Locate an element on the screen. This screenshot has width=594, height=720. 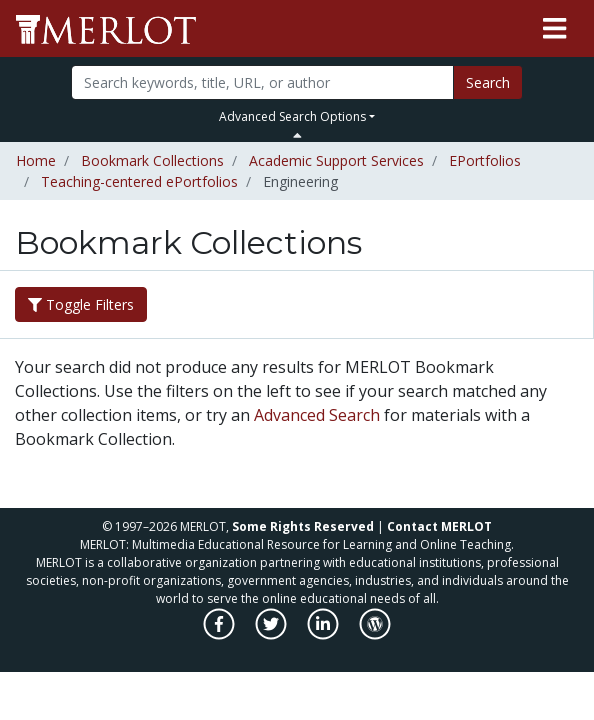
Advanced Search is located at coordinates (317, 415).